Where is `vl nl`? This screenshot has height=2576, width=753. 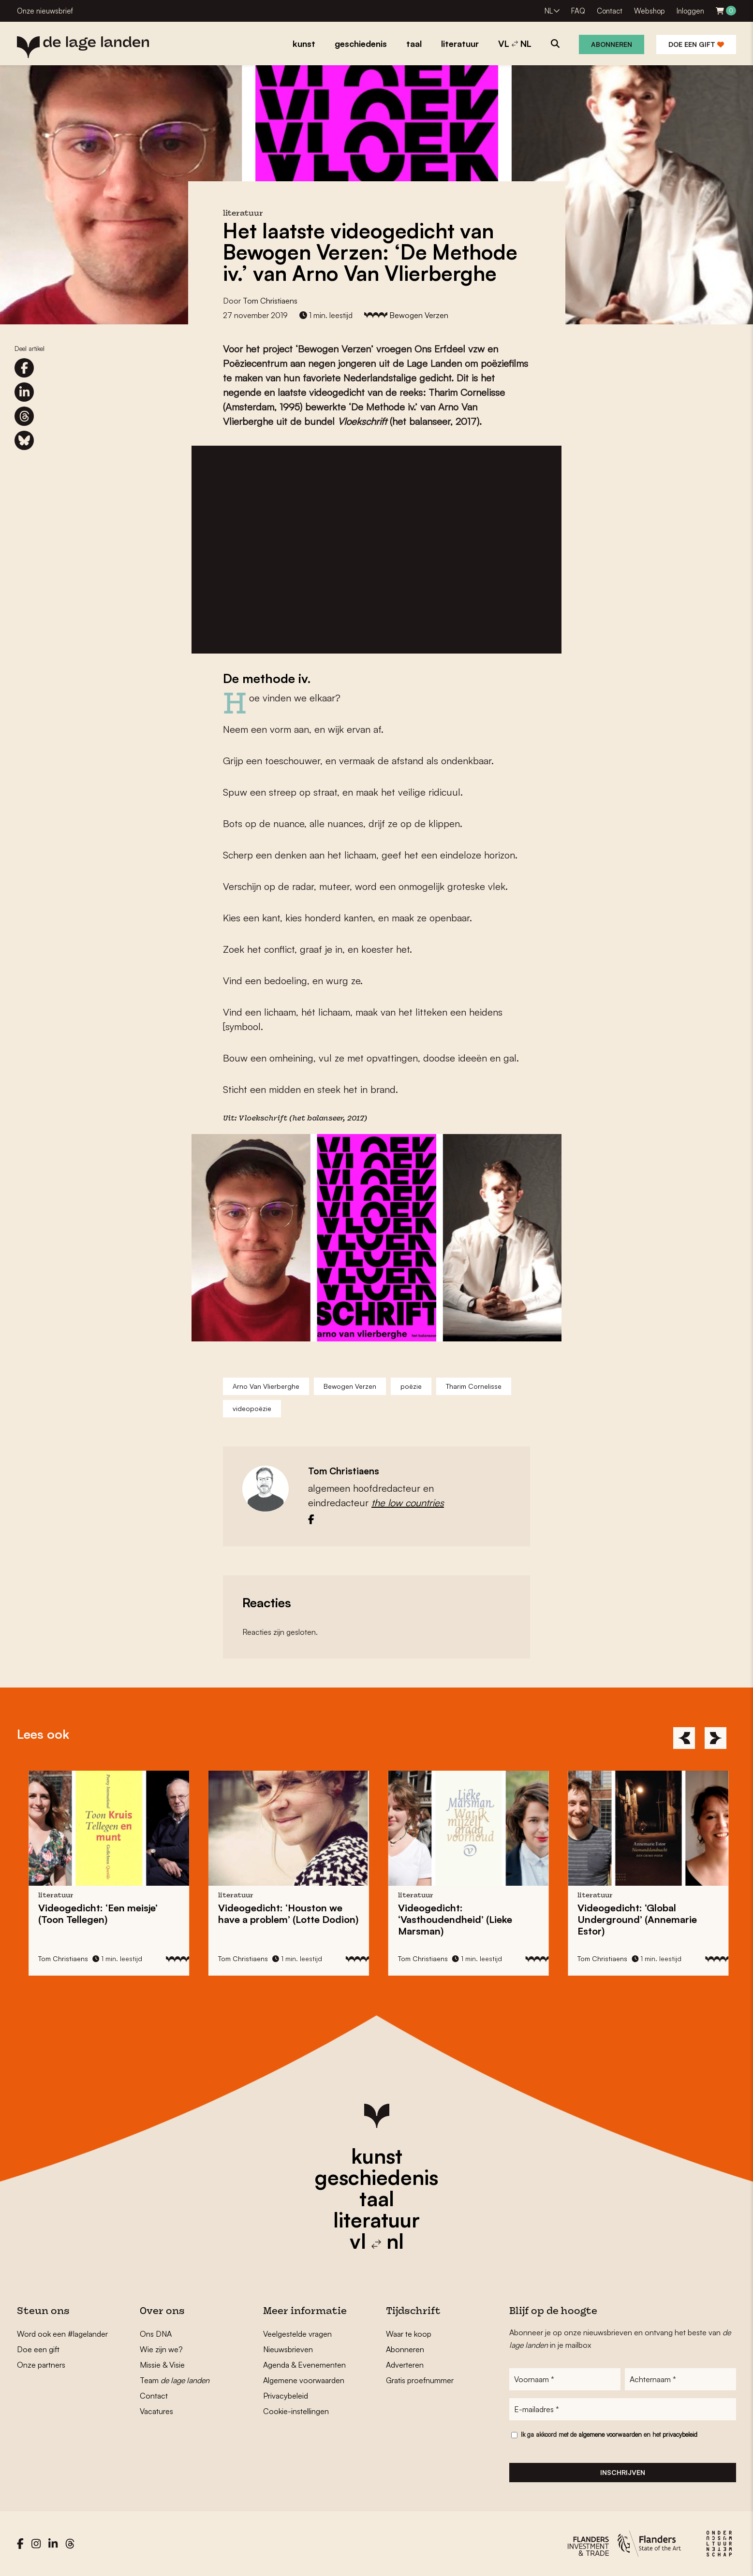
vl nl is located at coordinates (377, 2241).